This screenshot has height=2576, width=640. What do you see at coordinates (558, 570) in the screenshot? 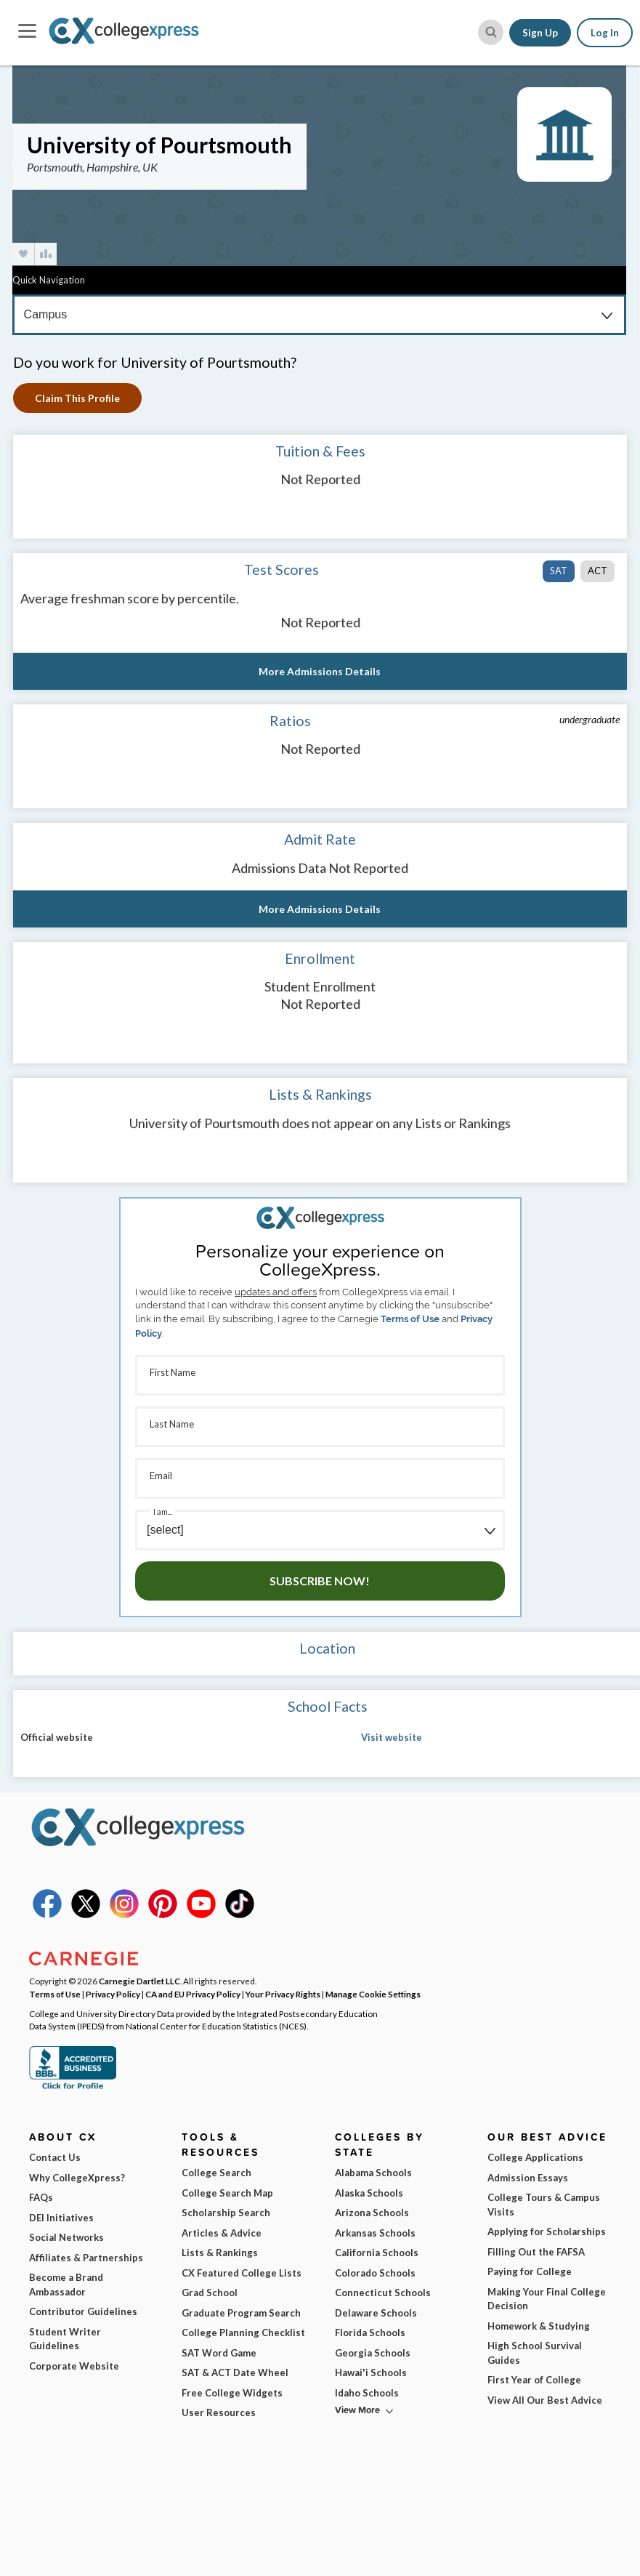
I see `SAT` at bounding box center [558, 570].